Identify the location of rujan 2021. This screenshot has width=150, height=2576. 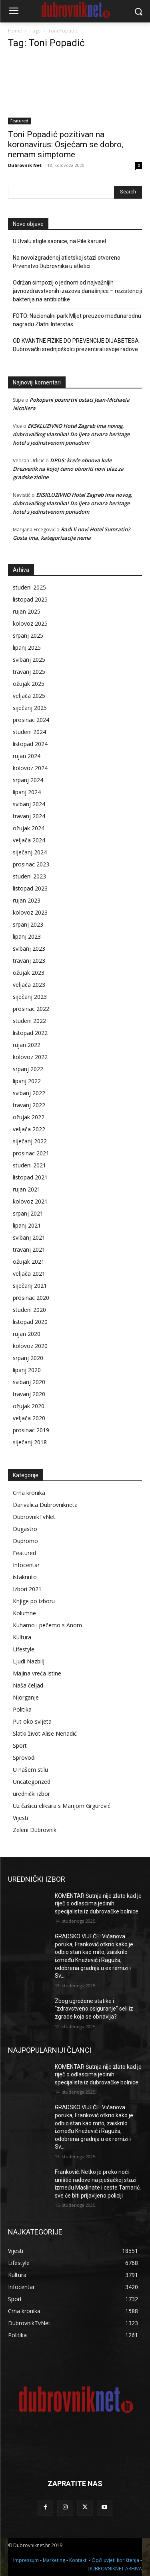
(26, 1189).